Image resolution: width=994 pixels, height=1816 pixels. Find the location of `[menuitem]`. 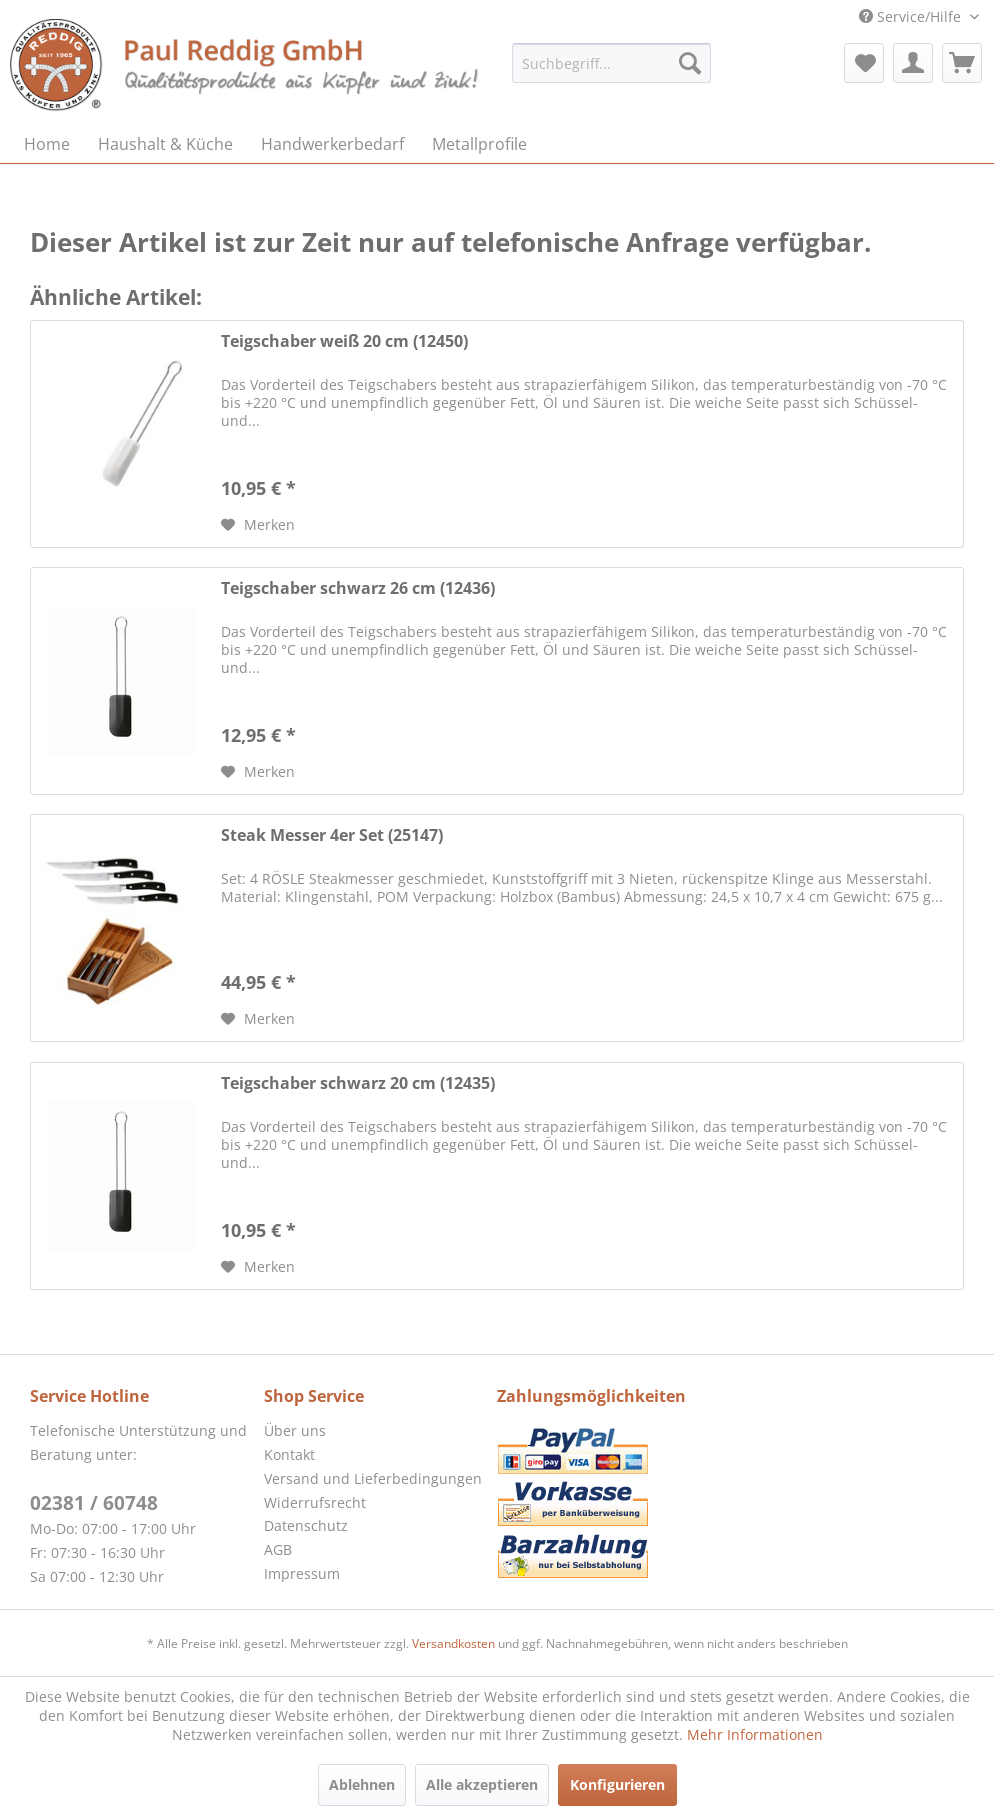

[menuitem] is located at coordinates (611, 63).